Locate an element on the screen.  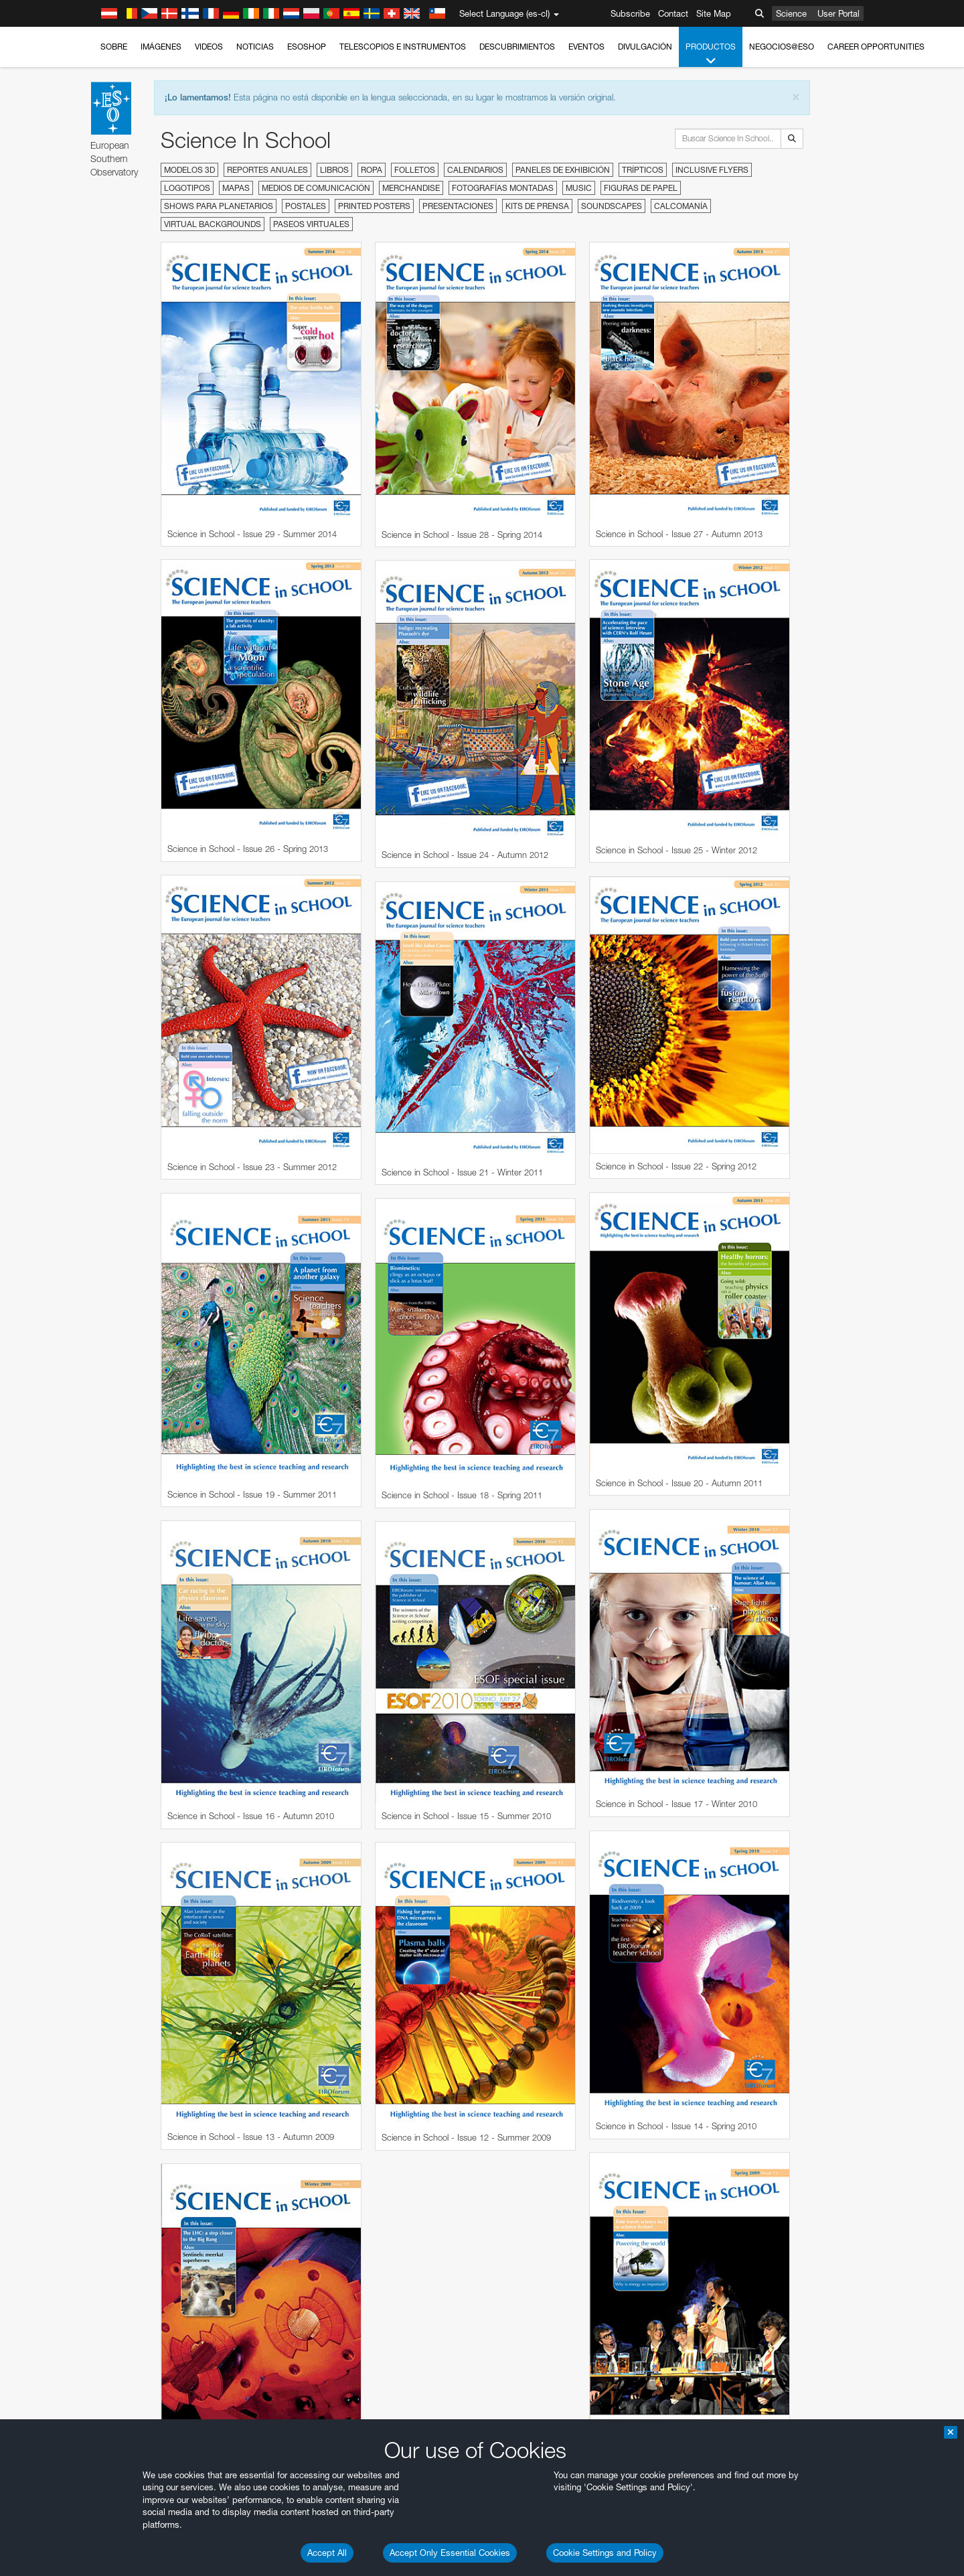
Figuras de papel is located at coordinates (640, 188).